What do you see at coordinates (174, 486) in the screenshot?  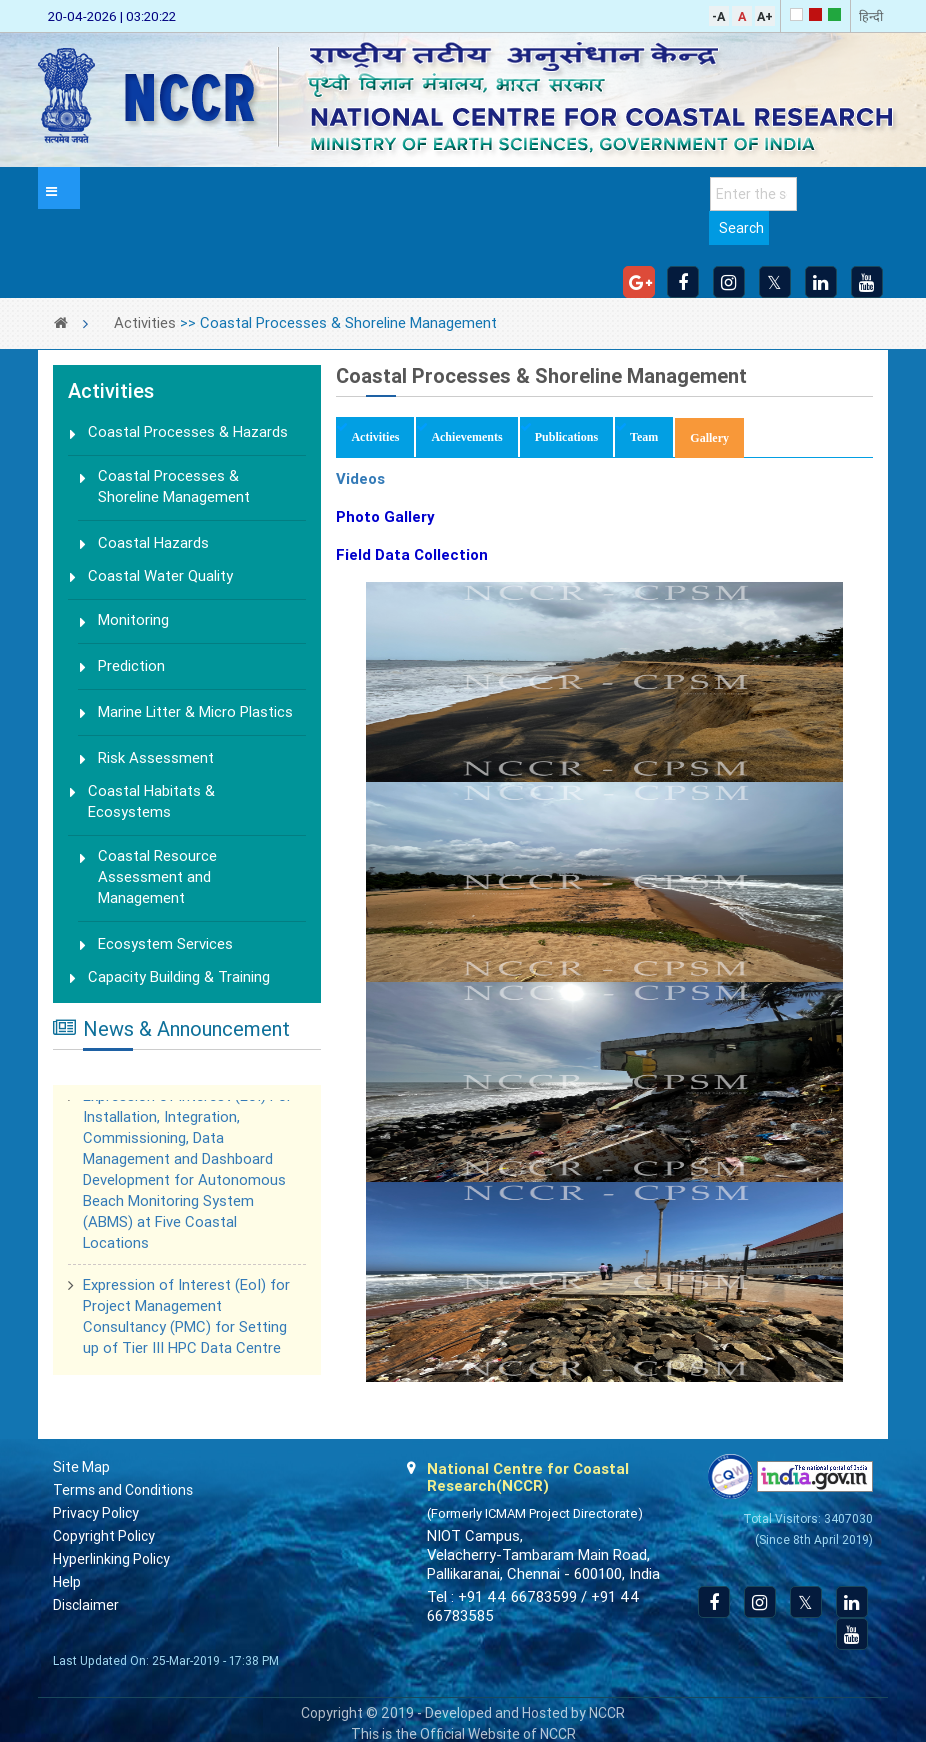 I see `Coastal Processes & Shoreline Management` at bounding box center [174, 486].